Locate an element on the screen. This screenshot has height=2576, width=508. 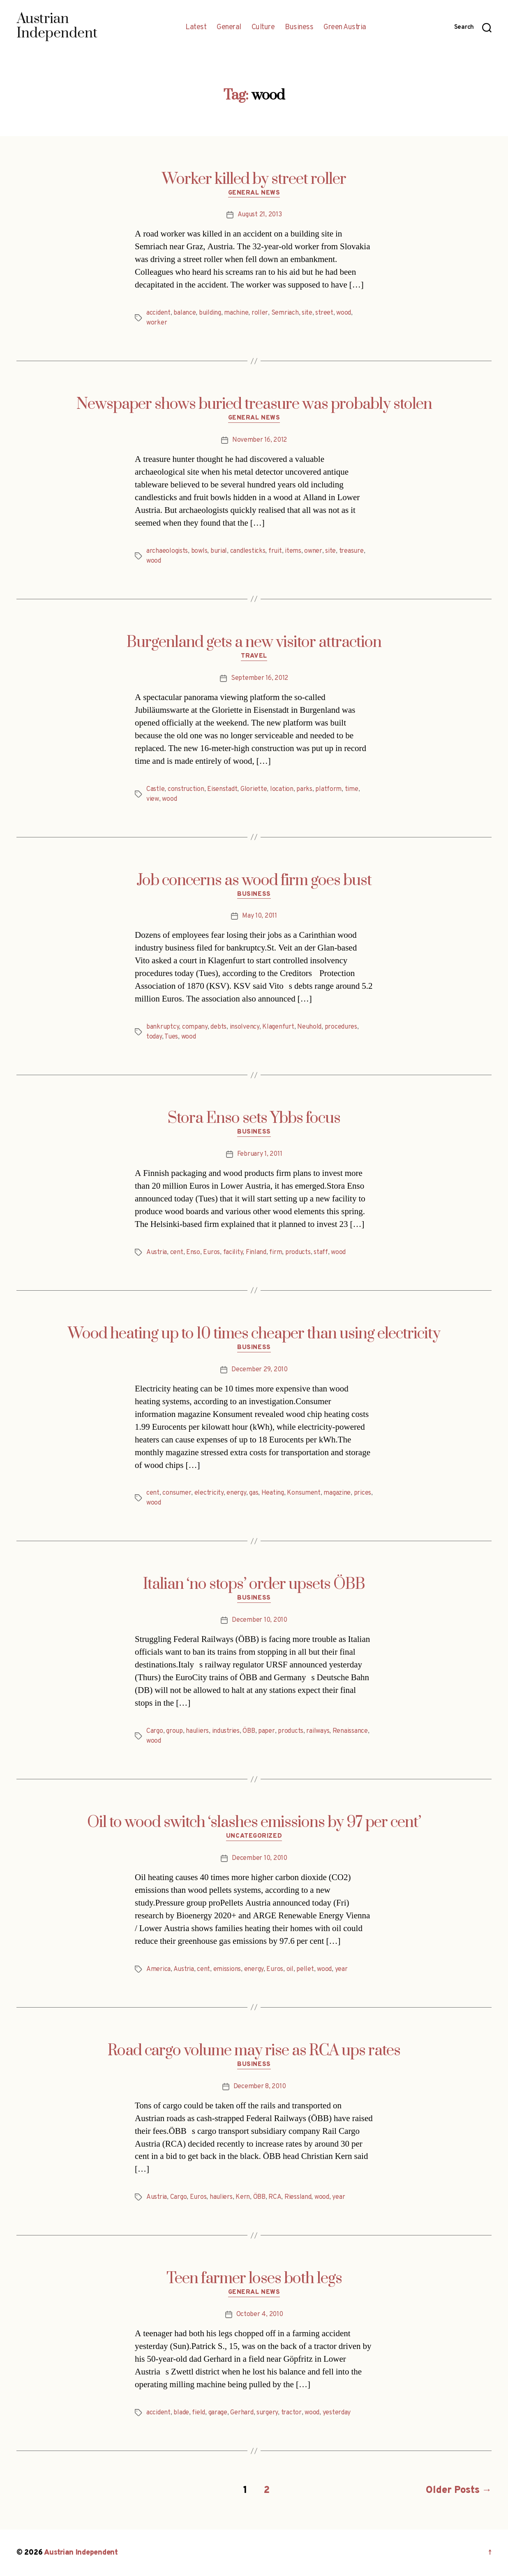
Latest is located at coordinates (195, 27).